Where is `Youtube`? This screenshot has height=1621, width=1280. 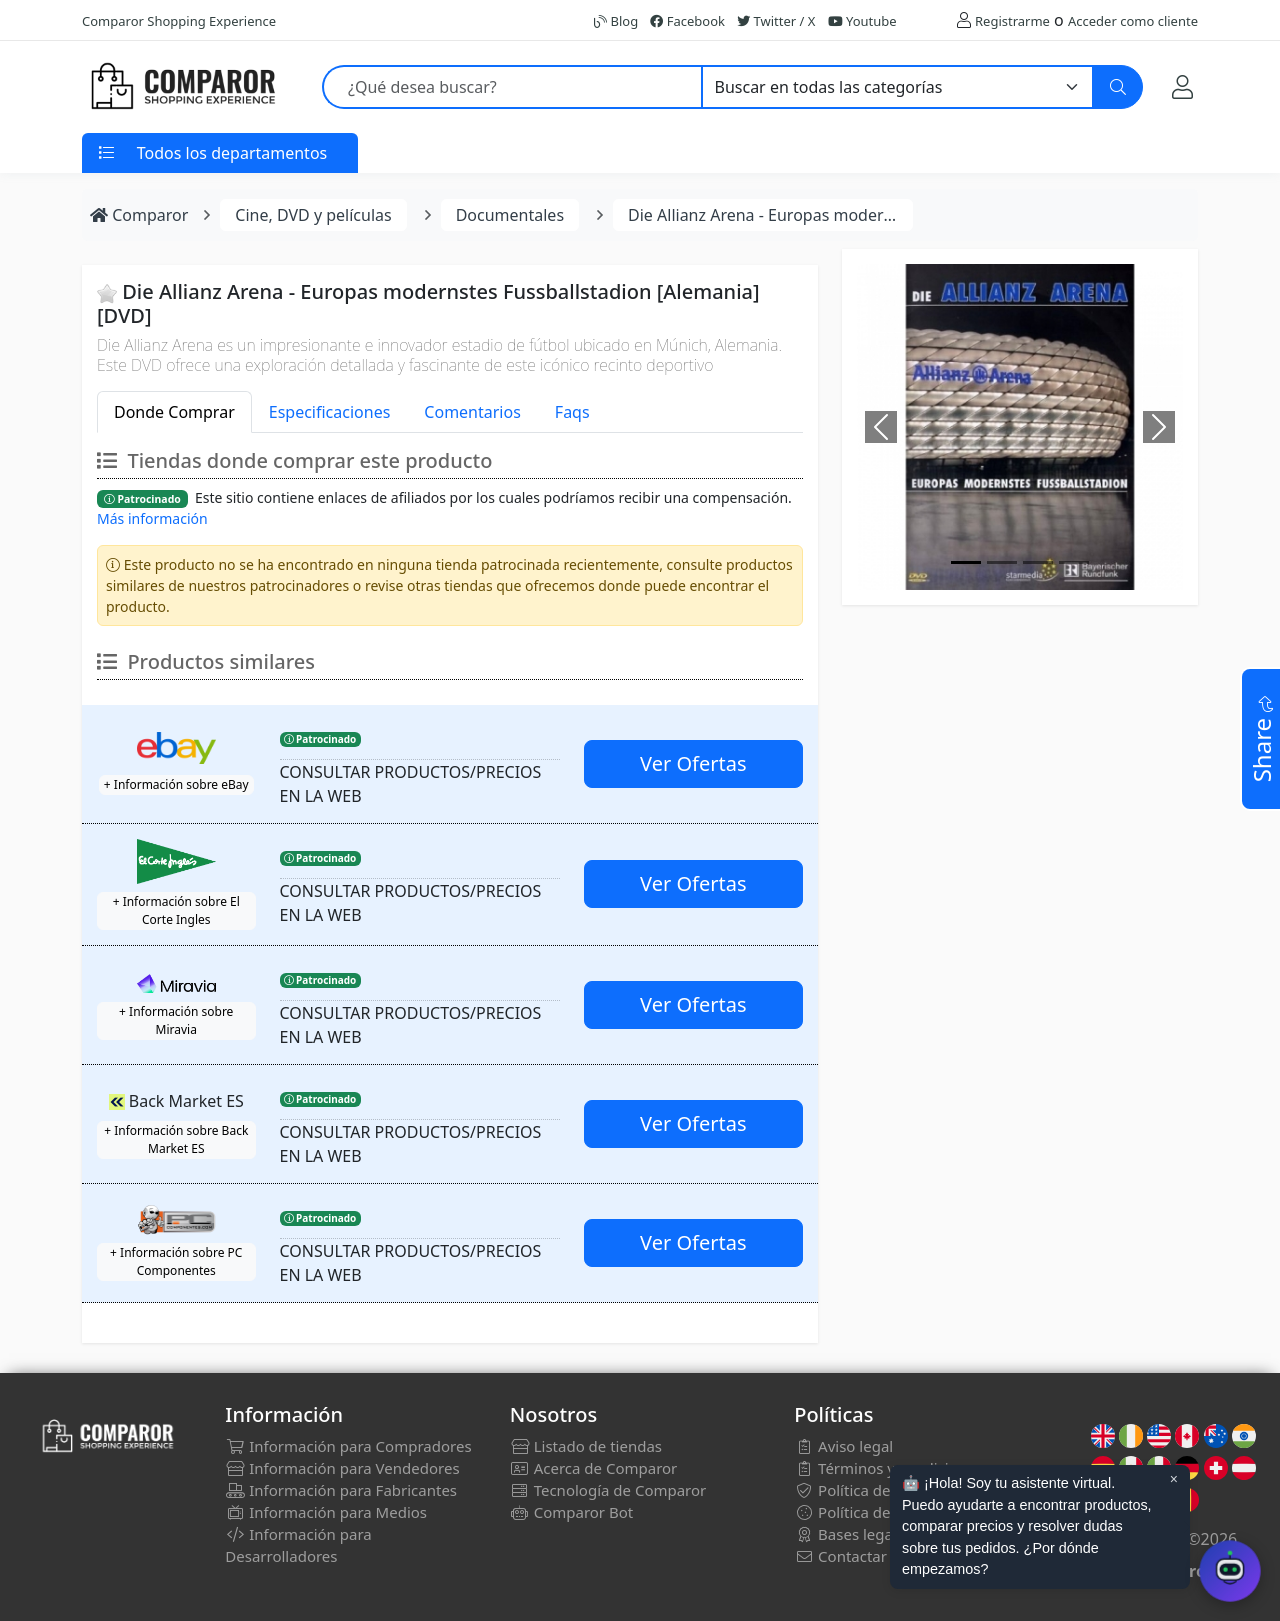
Youtube is located at coordinates (862, 21).